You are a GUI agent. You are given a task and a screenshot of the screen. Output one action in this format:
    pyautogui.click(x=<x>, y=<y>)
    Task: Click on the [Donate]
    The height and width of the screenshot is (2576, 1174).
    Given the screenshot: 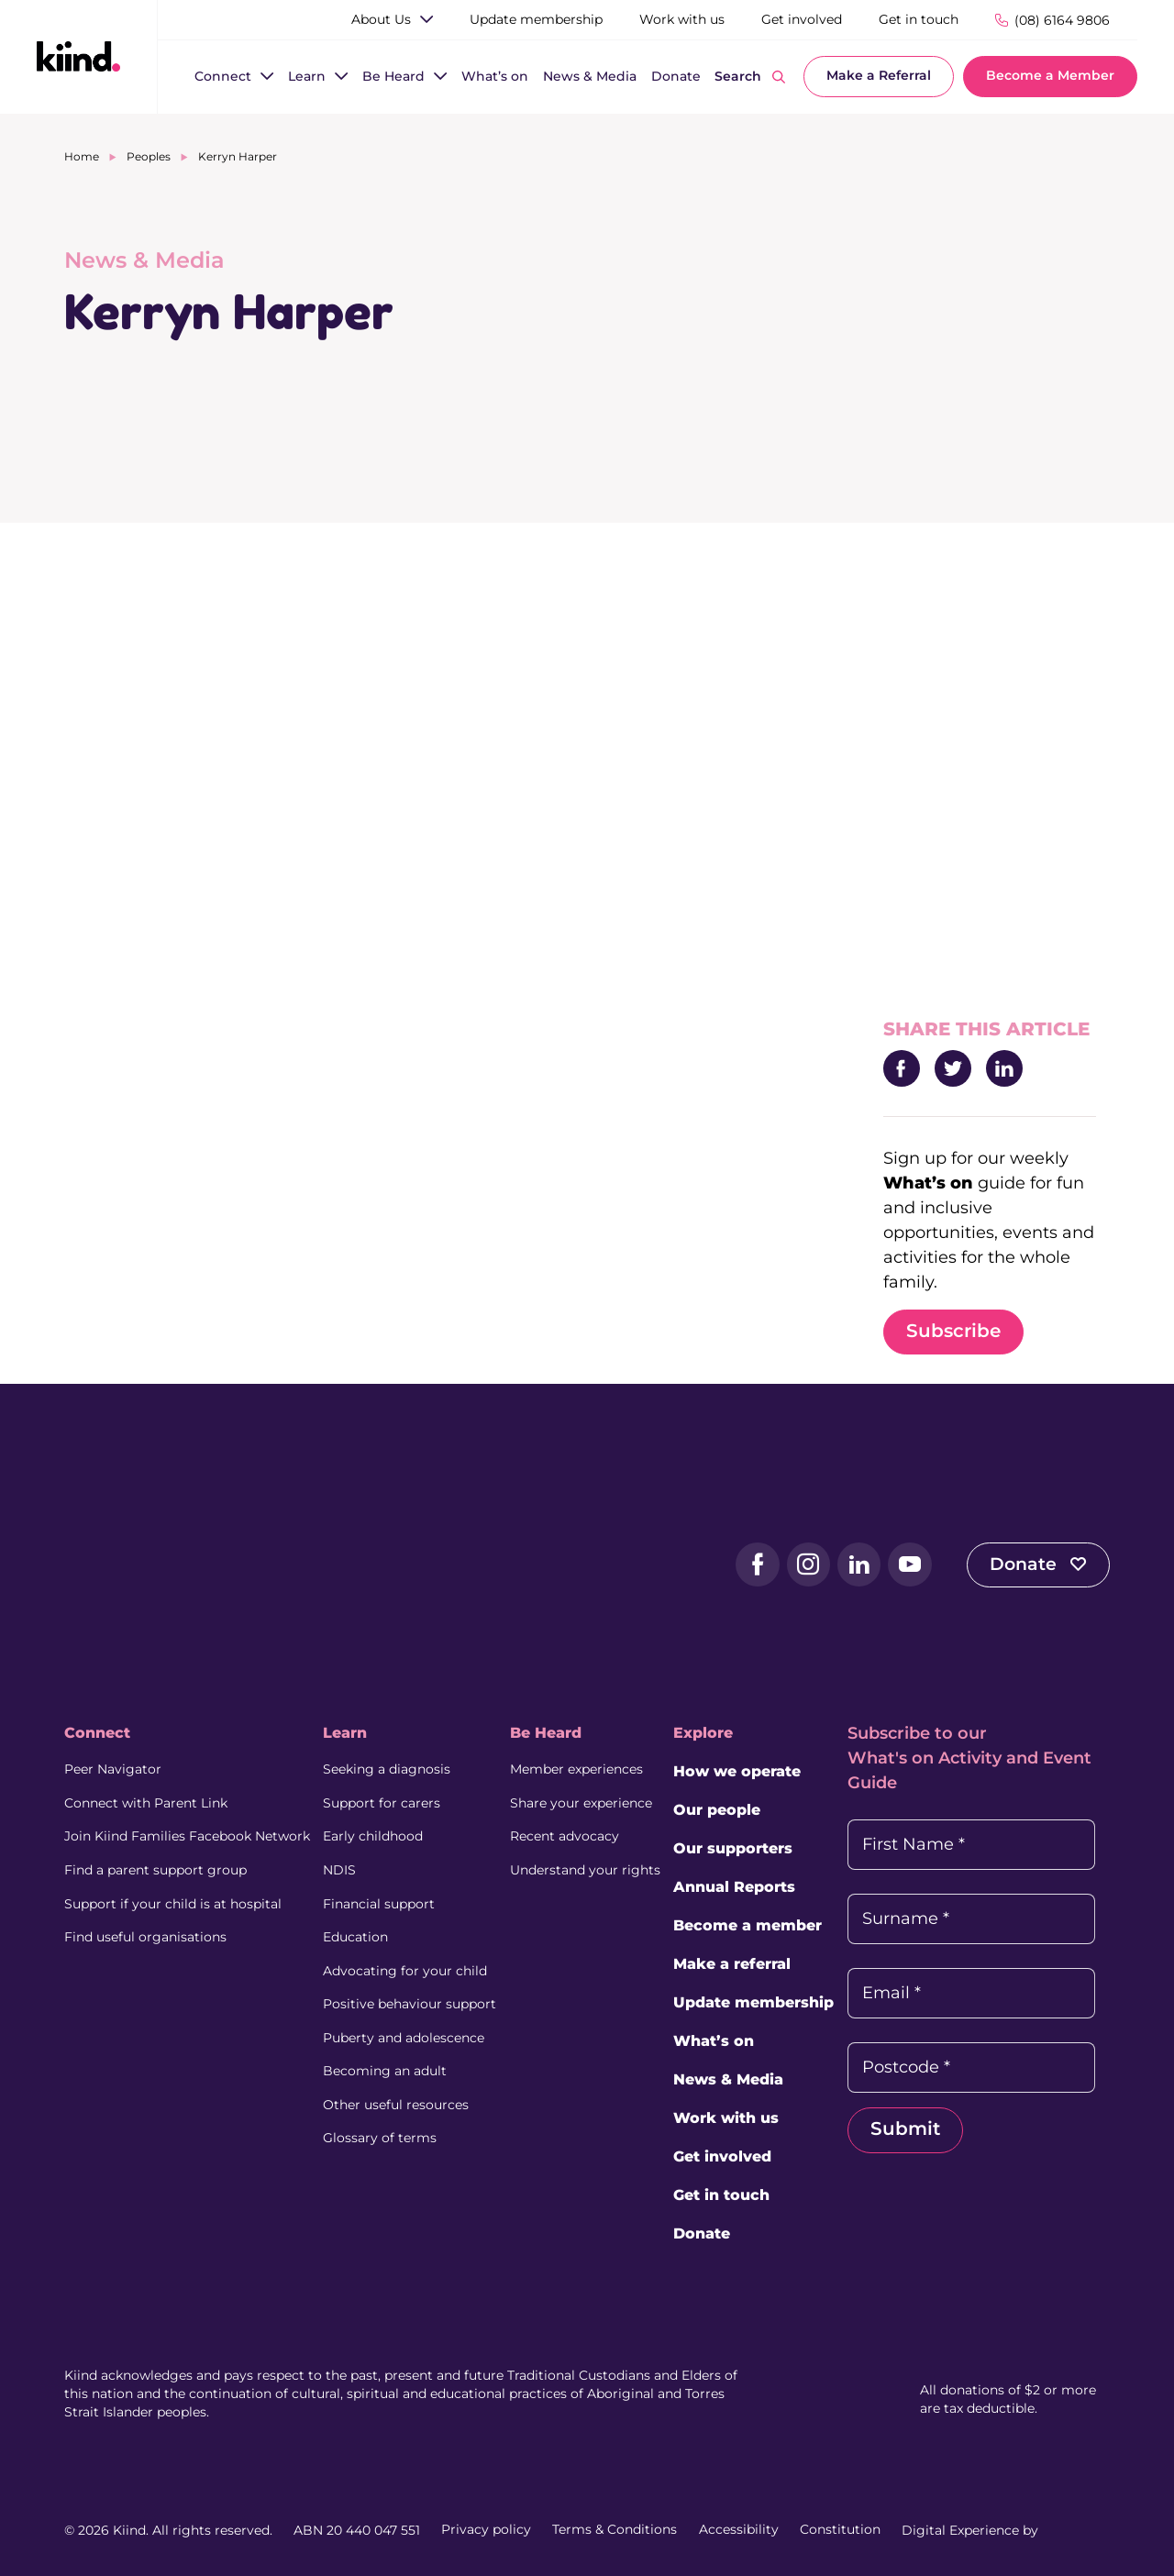 What is the action you would take?
    pyautogui.click(x=676, y=77)
    